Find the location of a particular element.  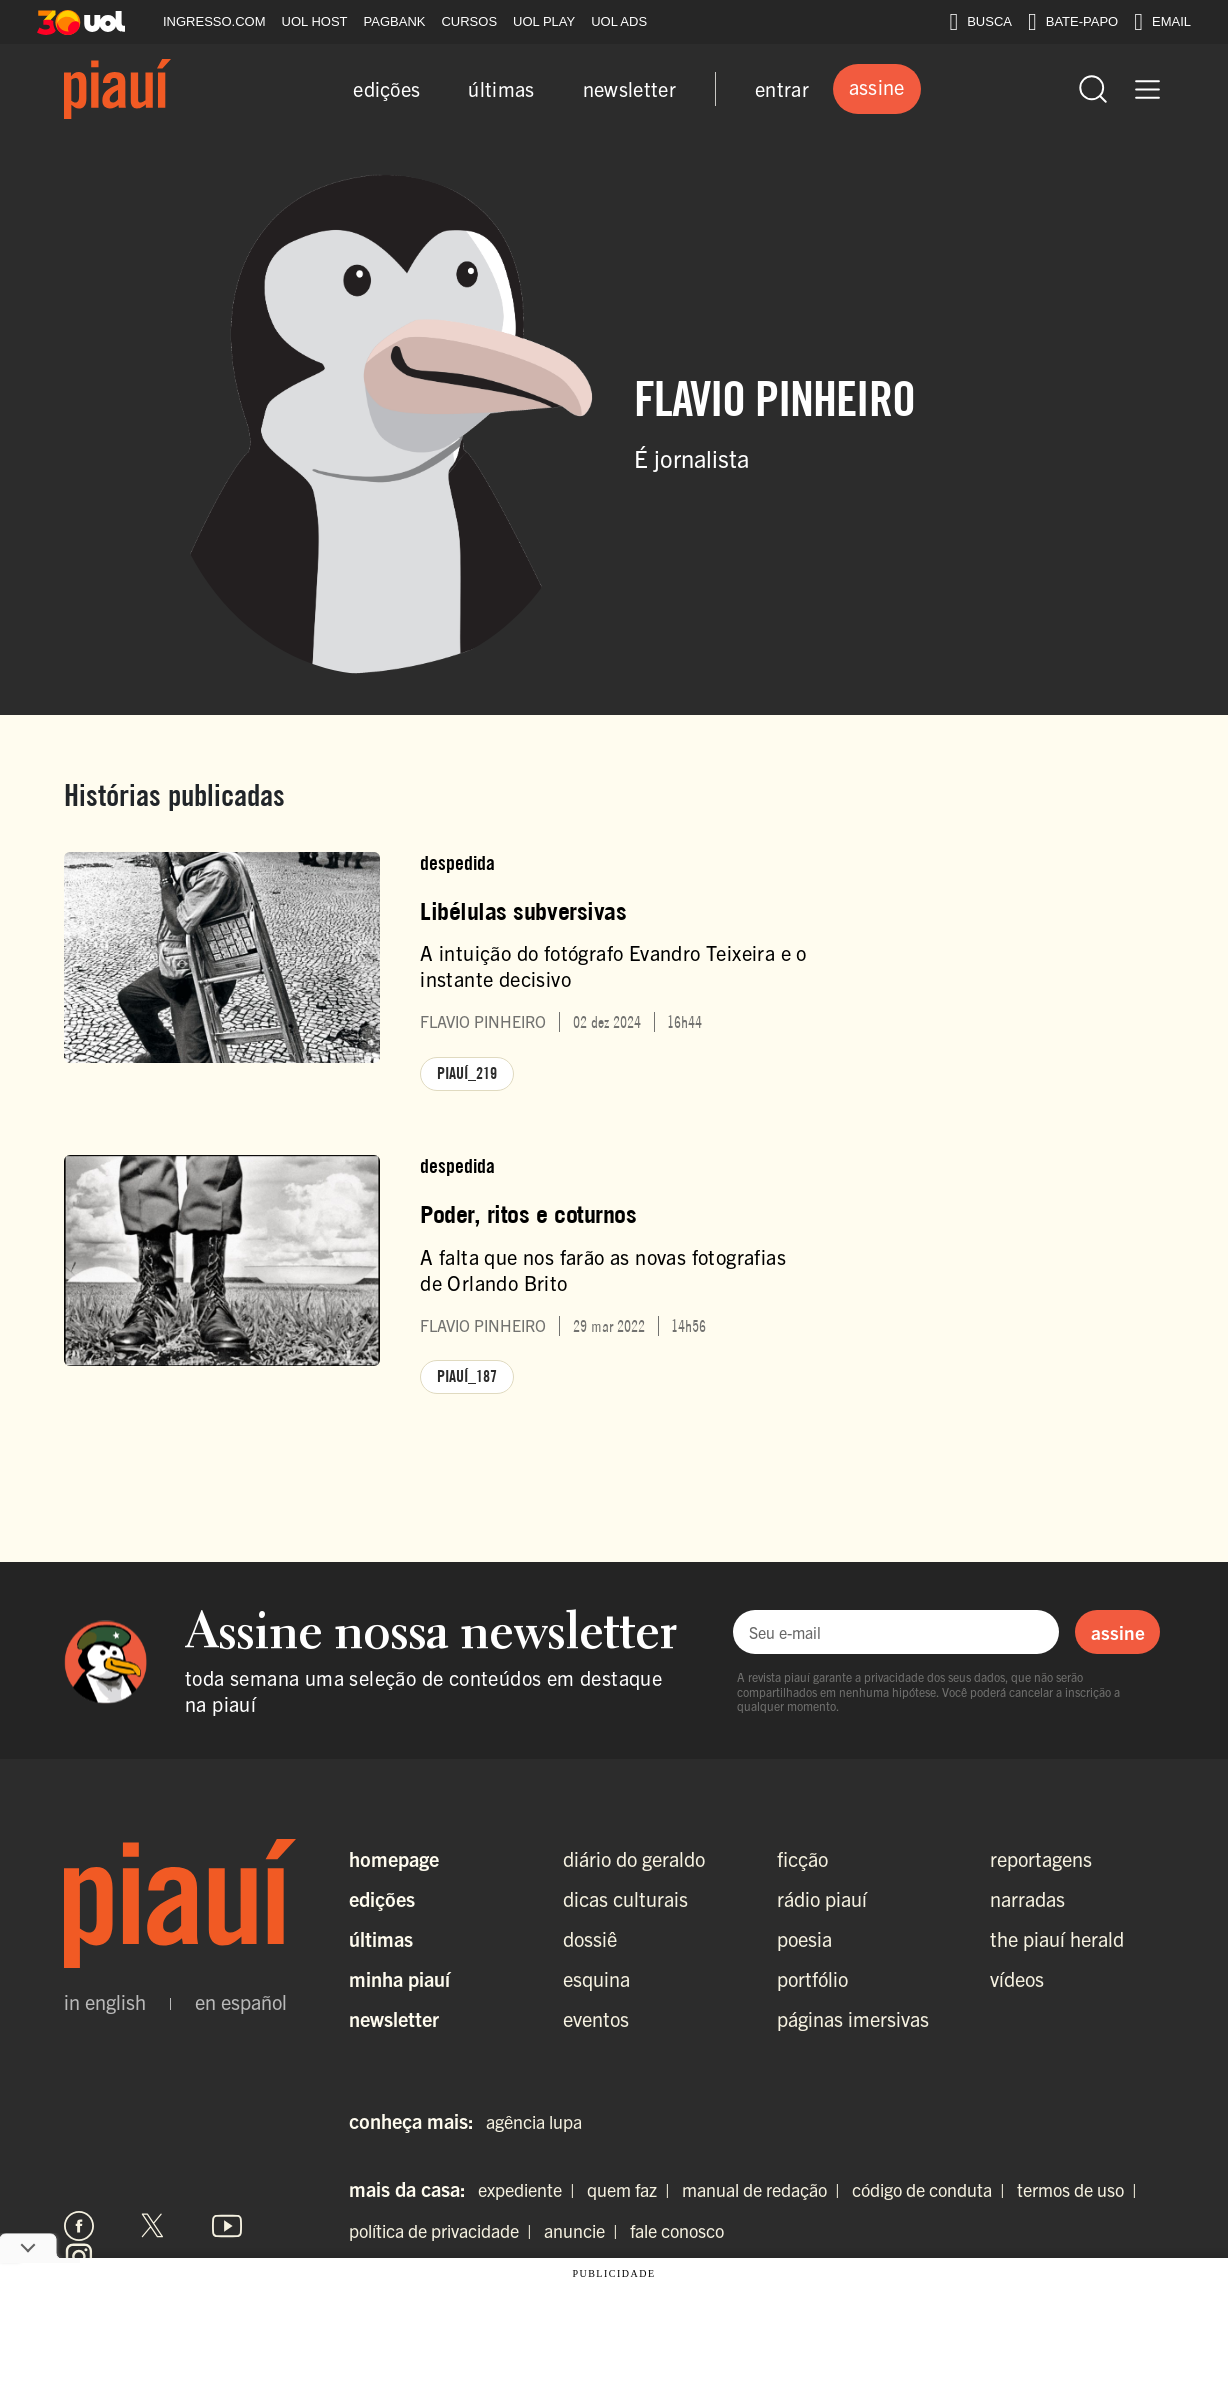

UOL ADS is located at coordinates (619, 21).